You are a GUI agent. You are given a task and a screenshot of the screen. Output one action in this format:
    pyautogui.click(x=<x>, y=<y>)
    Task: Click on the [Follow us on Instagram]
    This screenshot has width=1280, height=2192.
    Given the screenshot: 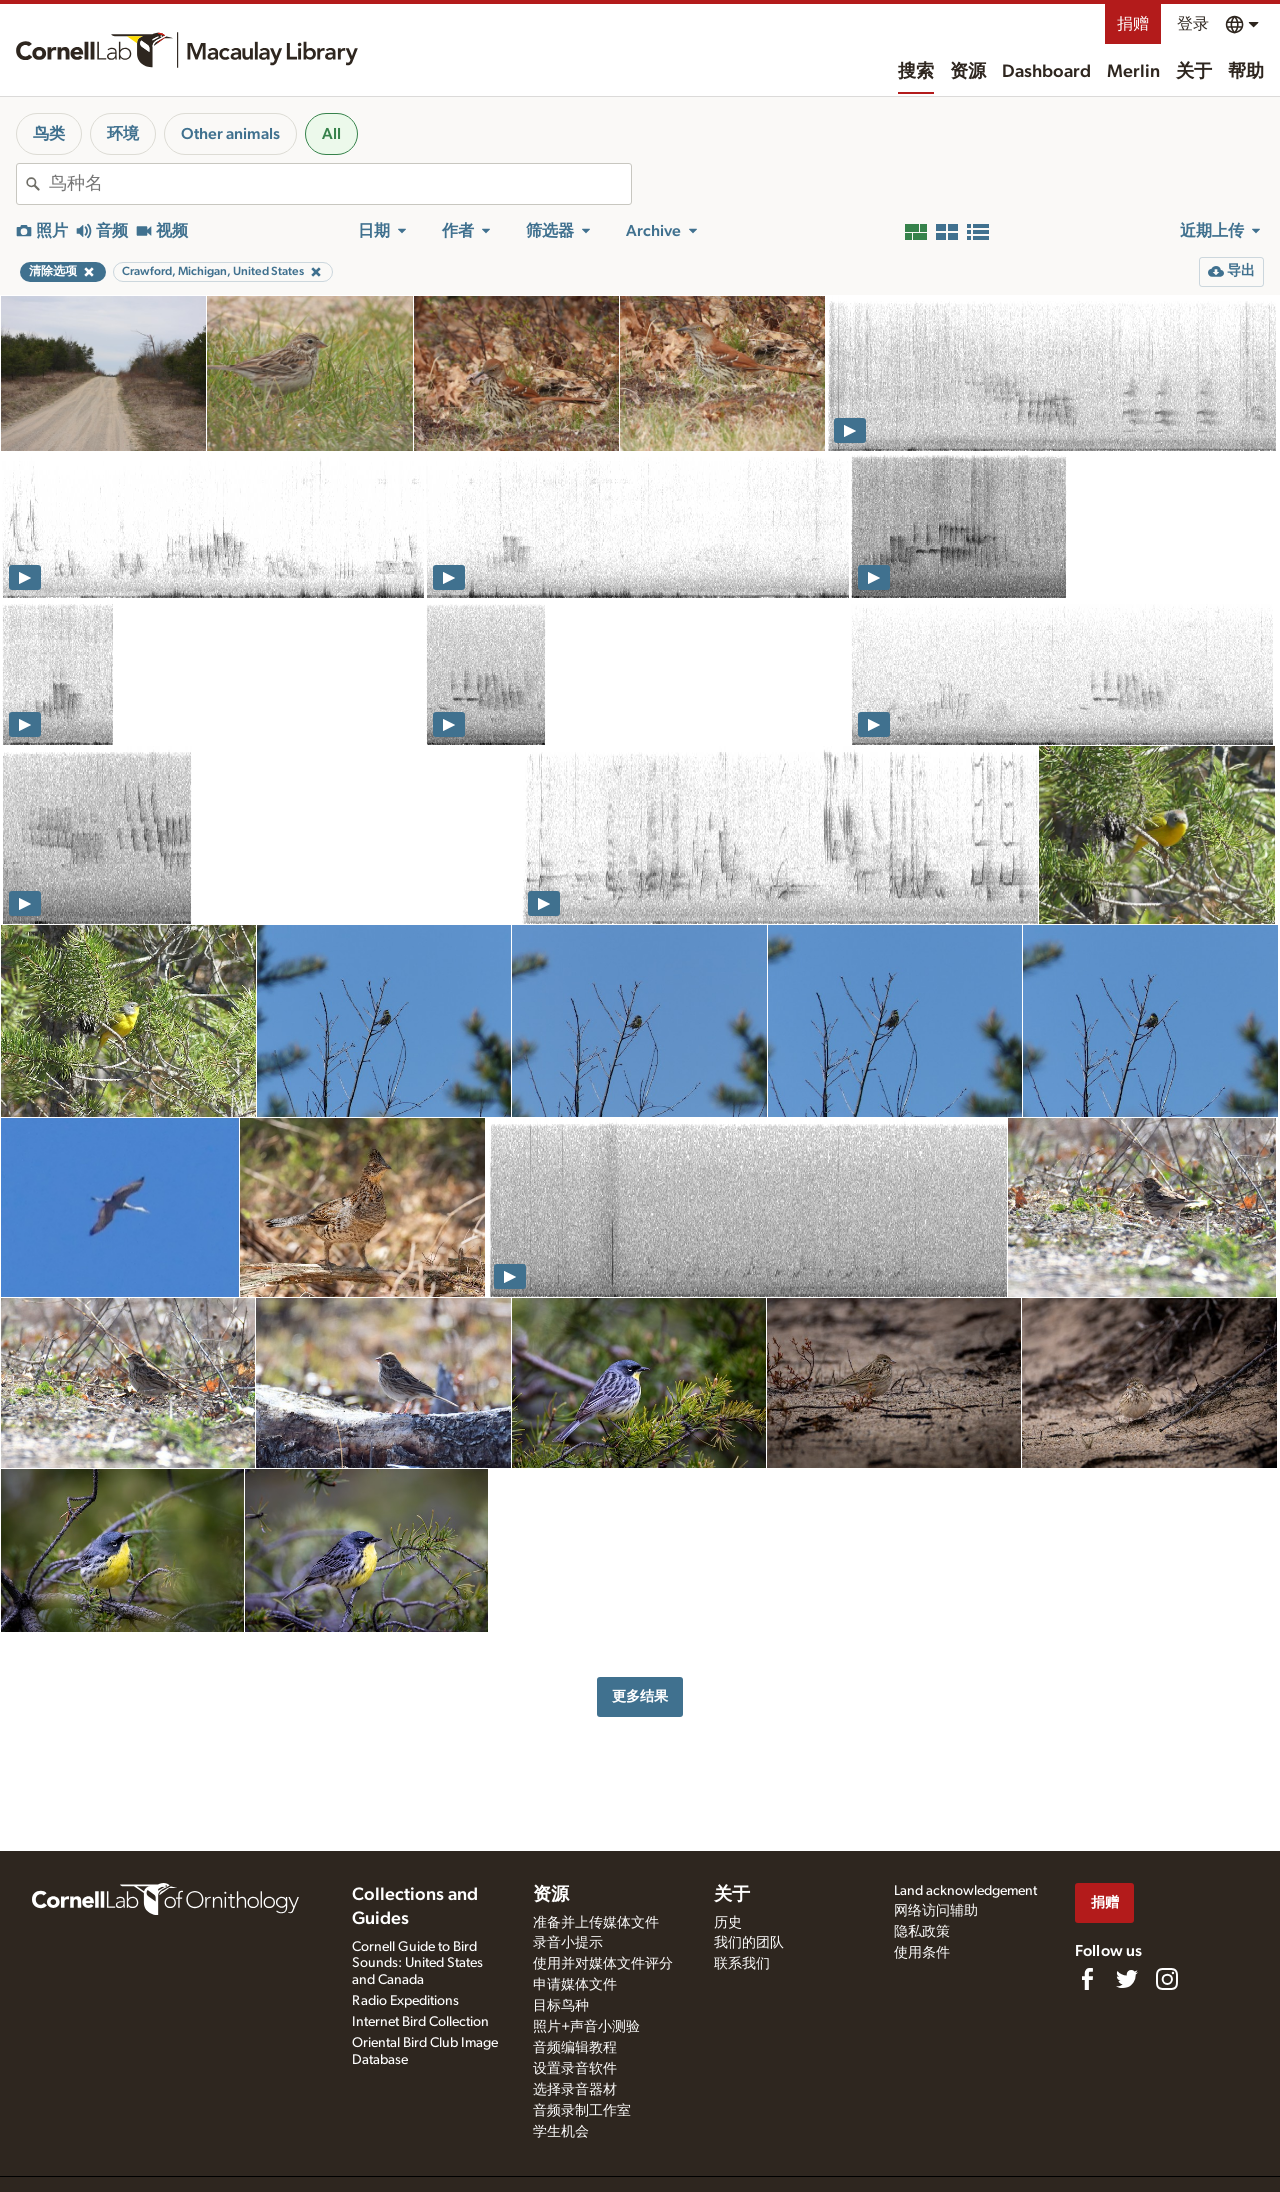 What is the action you would take?
    pyautogui.click(x=1167, y=1979)
    